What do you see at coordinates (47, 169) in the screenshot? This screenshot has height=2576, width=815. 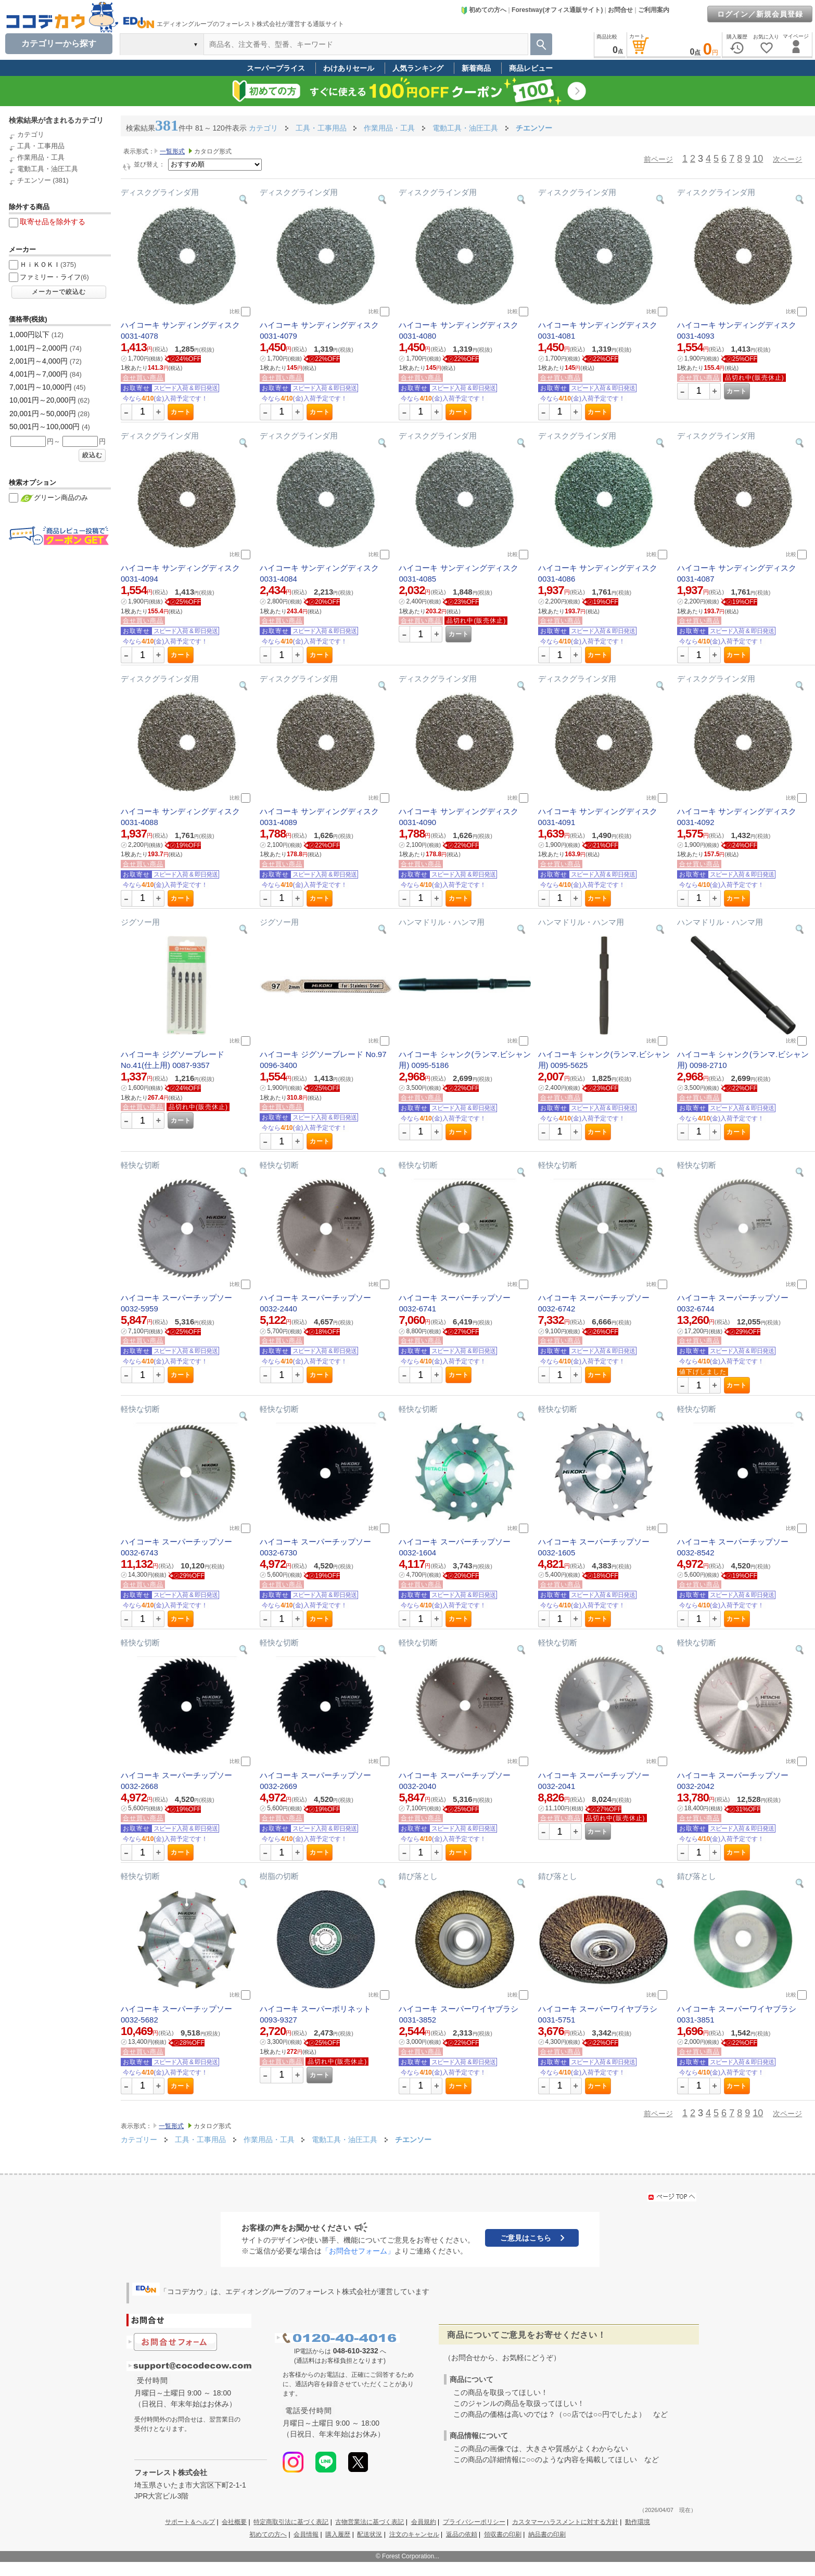 I see `電動工具・油圧工具` at bounding box center [47, 169].